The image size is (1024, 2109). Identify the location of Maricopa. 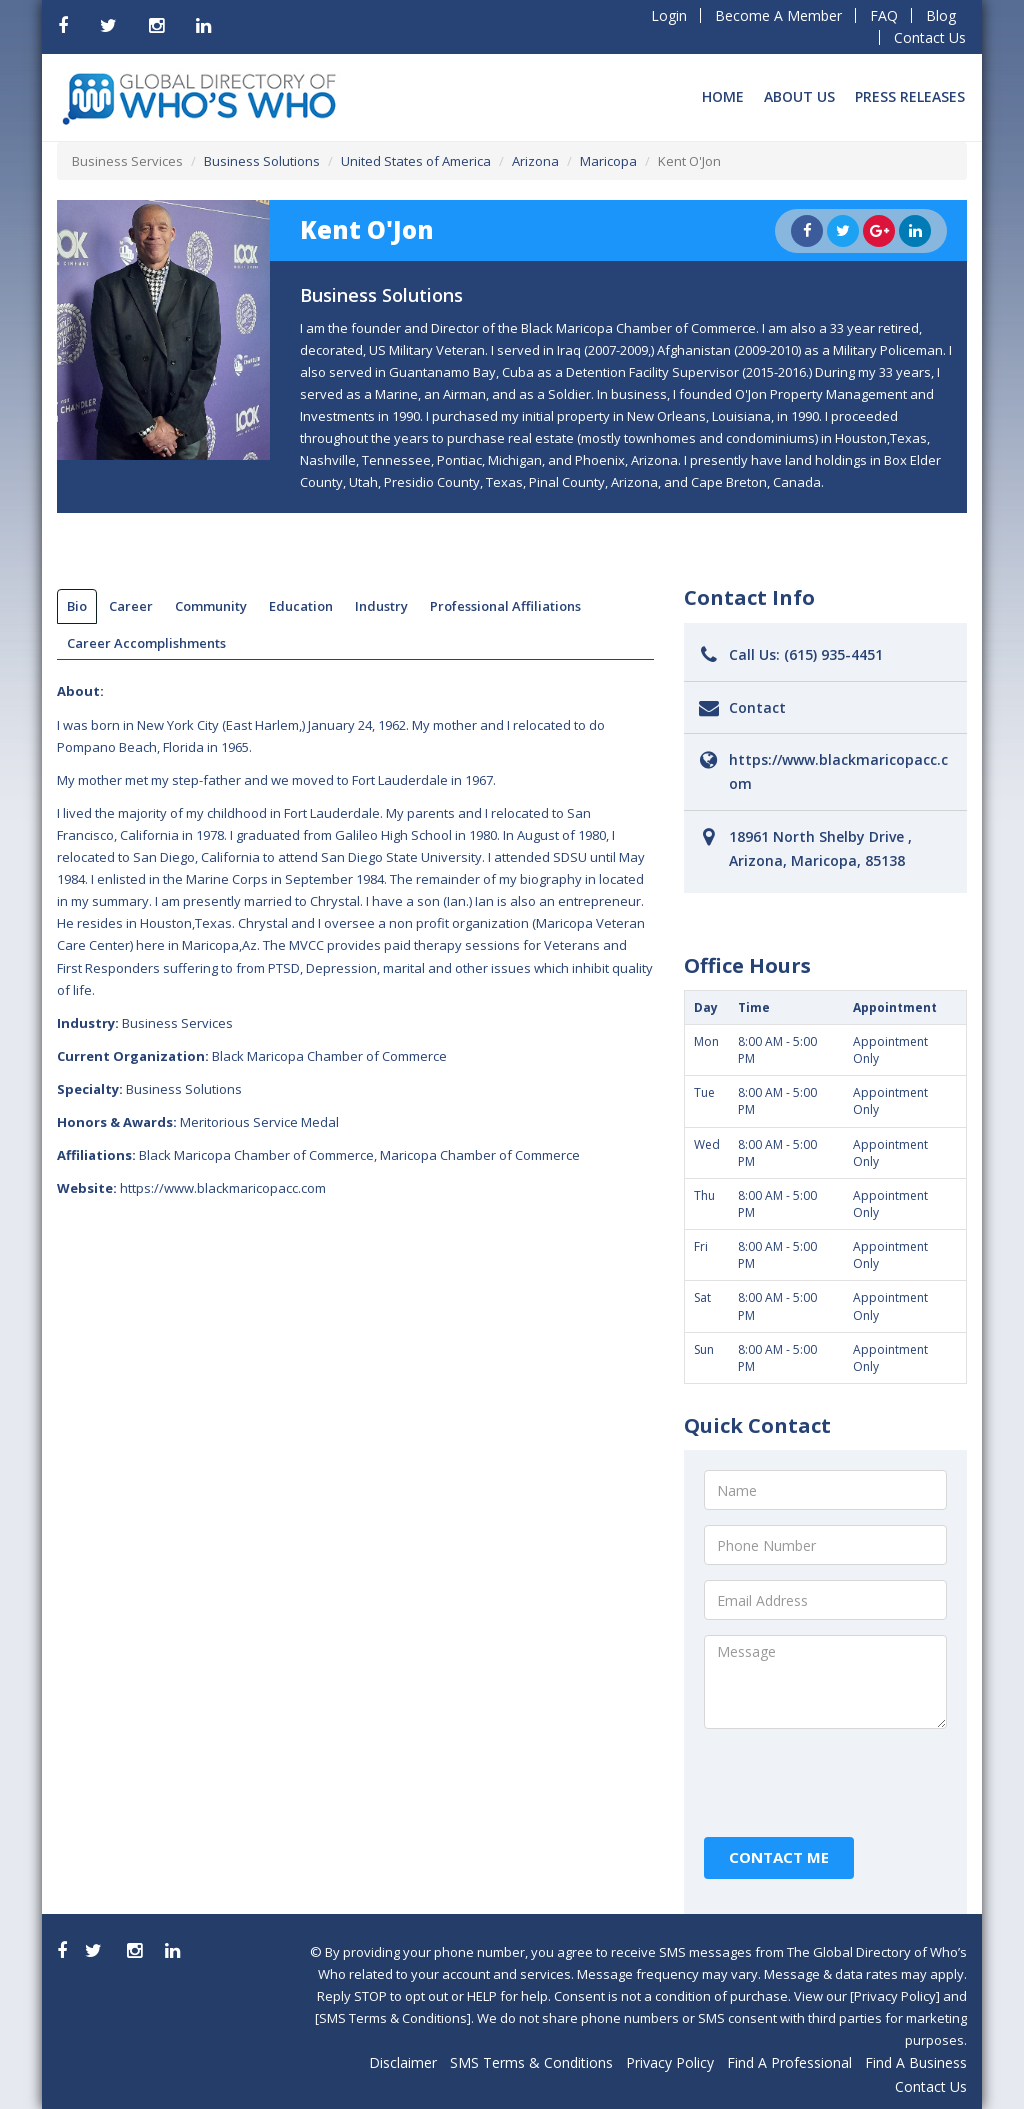
(608, 161).